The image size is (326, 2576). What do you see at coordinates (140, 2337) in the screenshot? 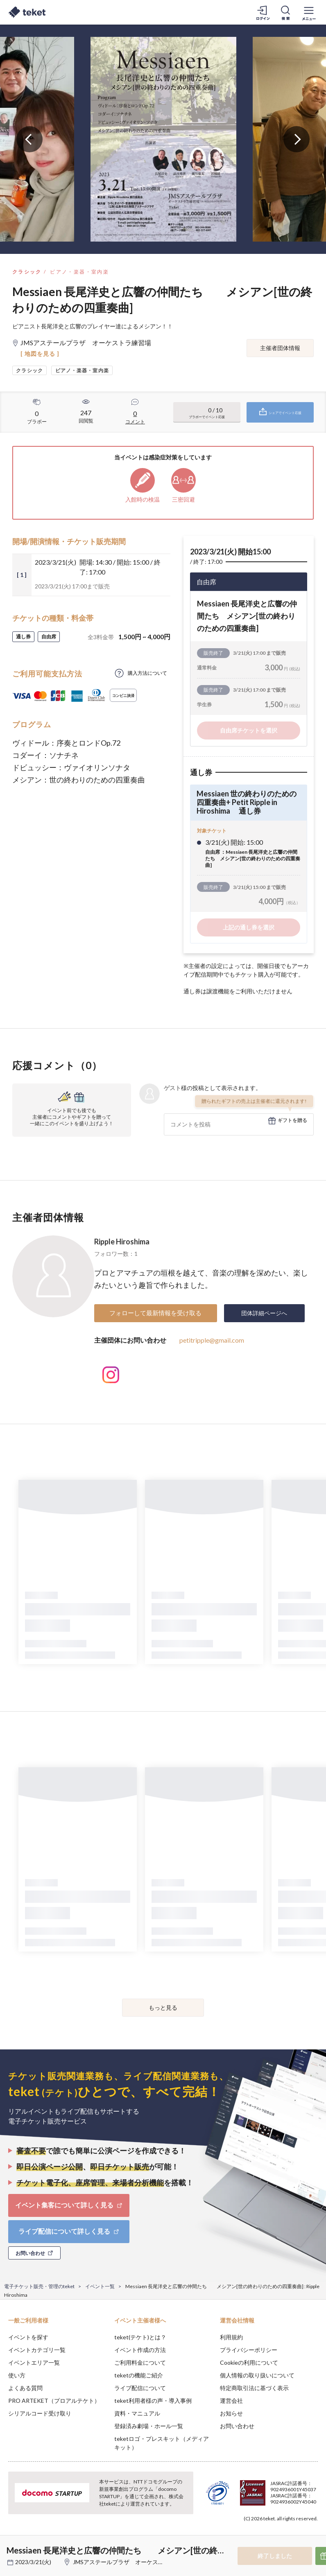
I see `teket(テケト)とは？` at bounding box center [140, 2337].